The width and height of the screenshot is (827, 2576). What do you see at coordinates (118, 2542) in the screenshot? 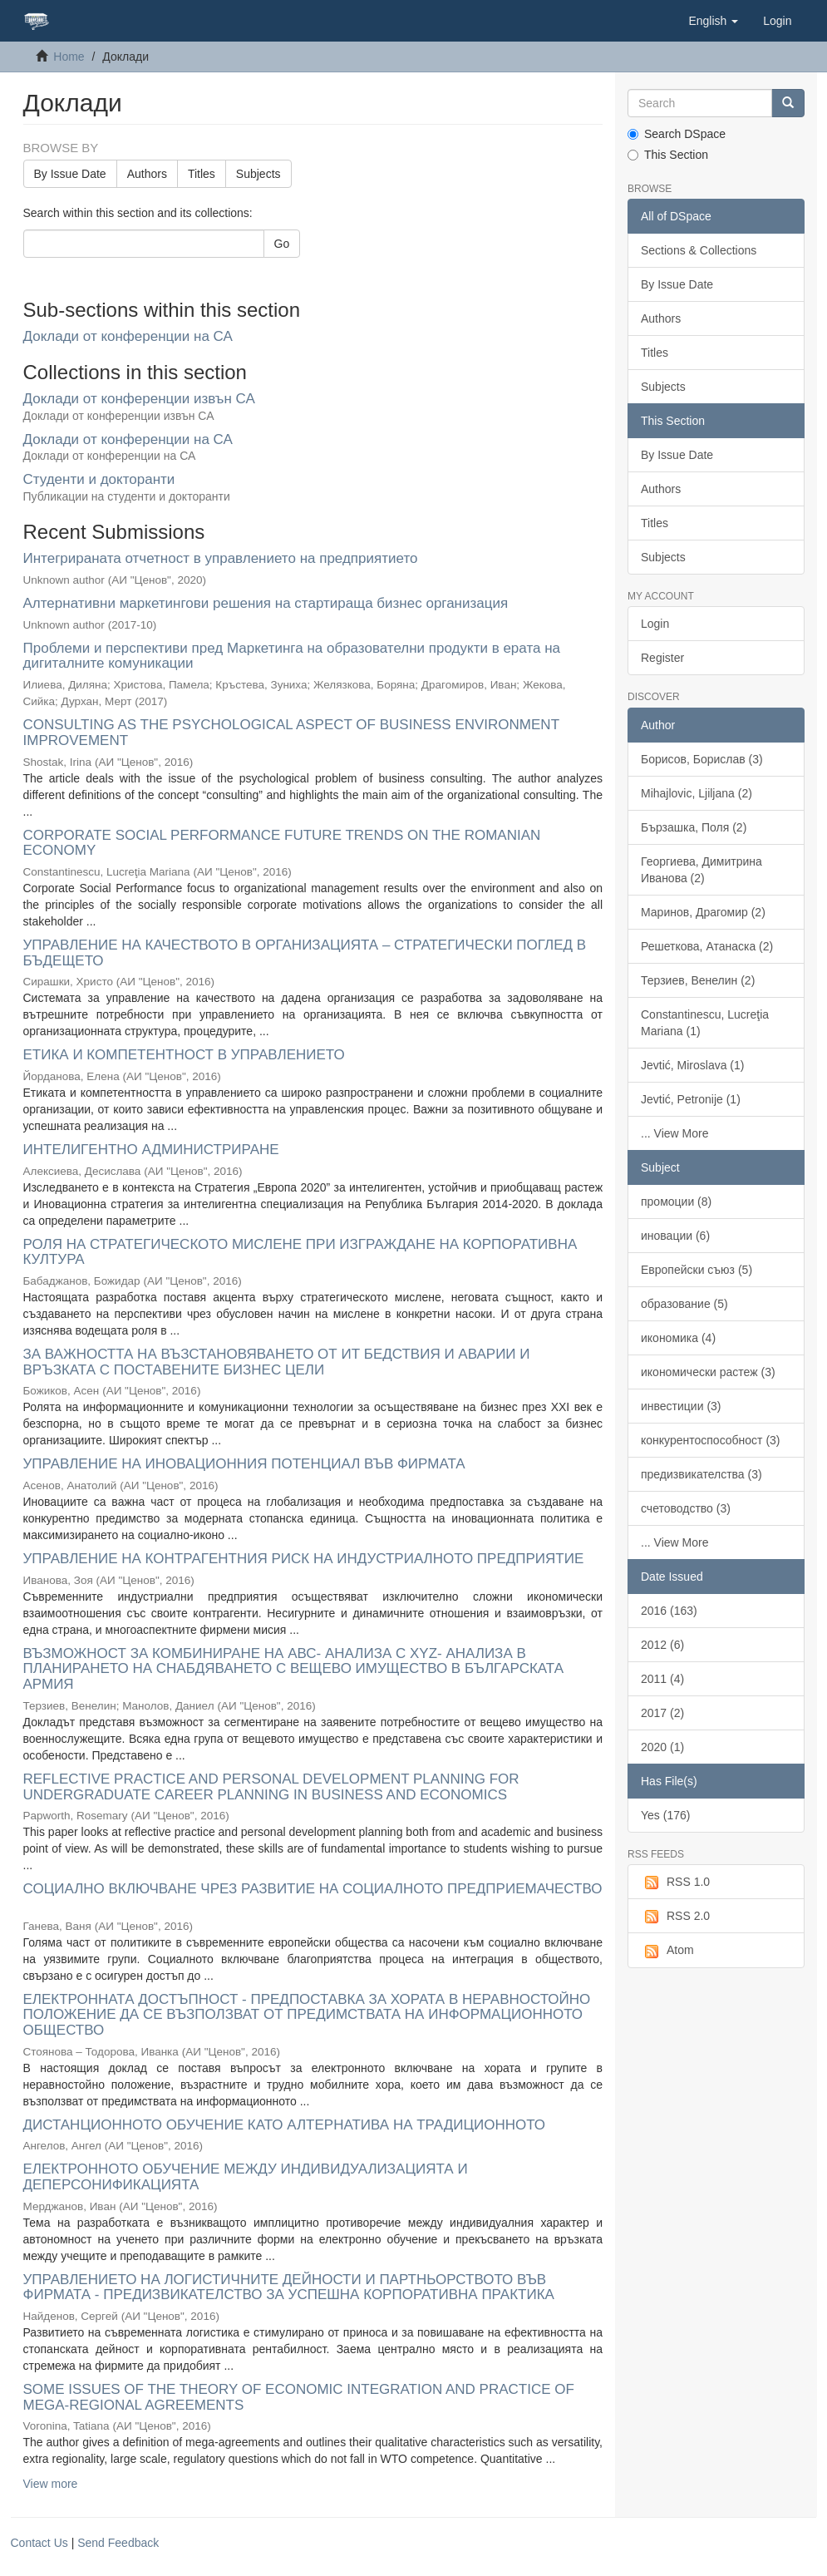
I see `Send Feedback` at bounding box center [118, 2542].